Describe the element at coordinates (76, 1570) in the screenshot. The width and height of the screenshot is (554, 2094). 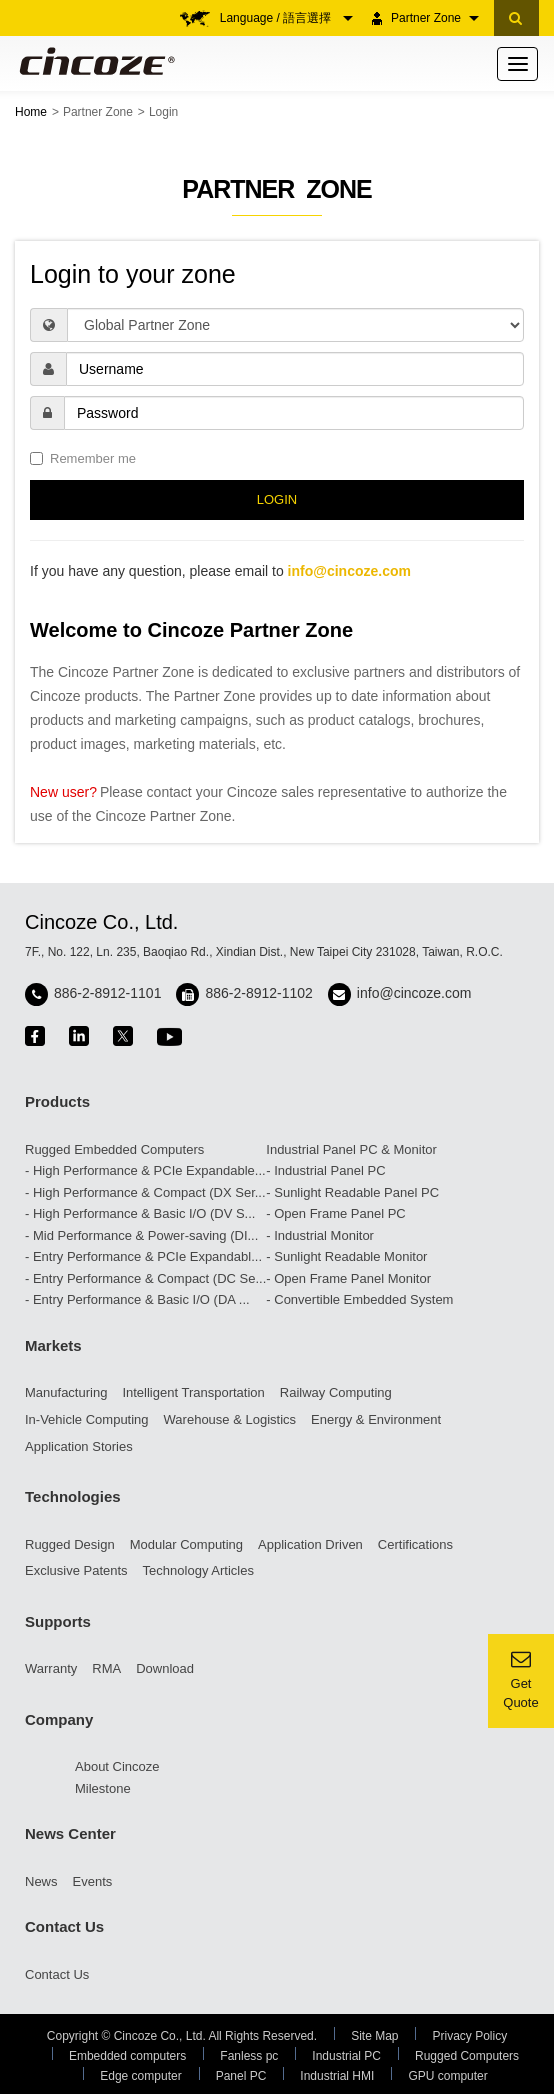
I see `Exclusive Patents` at that location.